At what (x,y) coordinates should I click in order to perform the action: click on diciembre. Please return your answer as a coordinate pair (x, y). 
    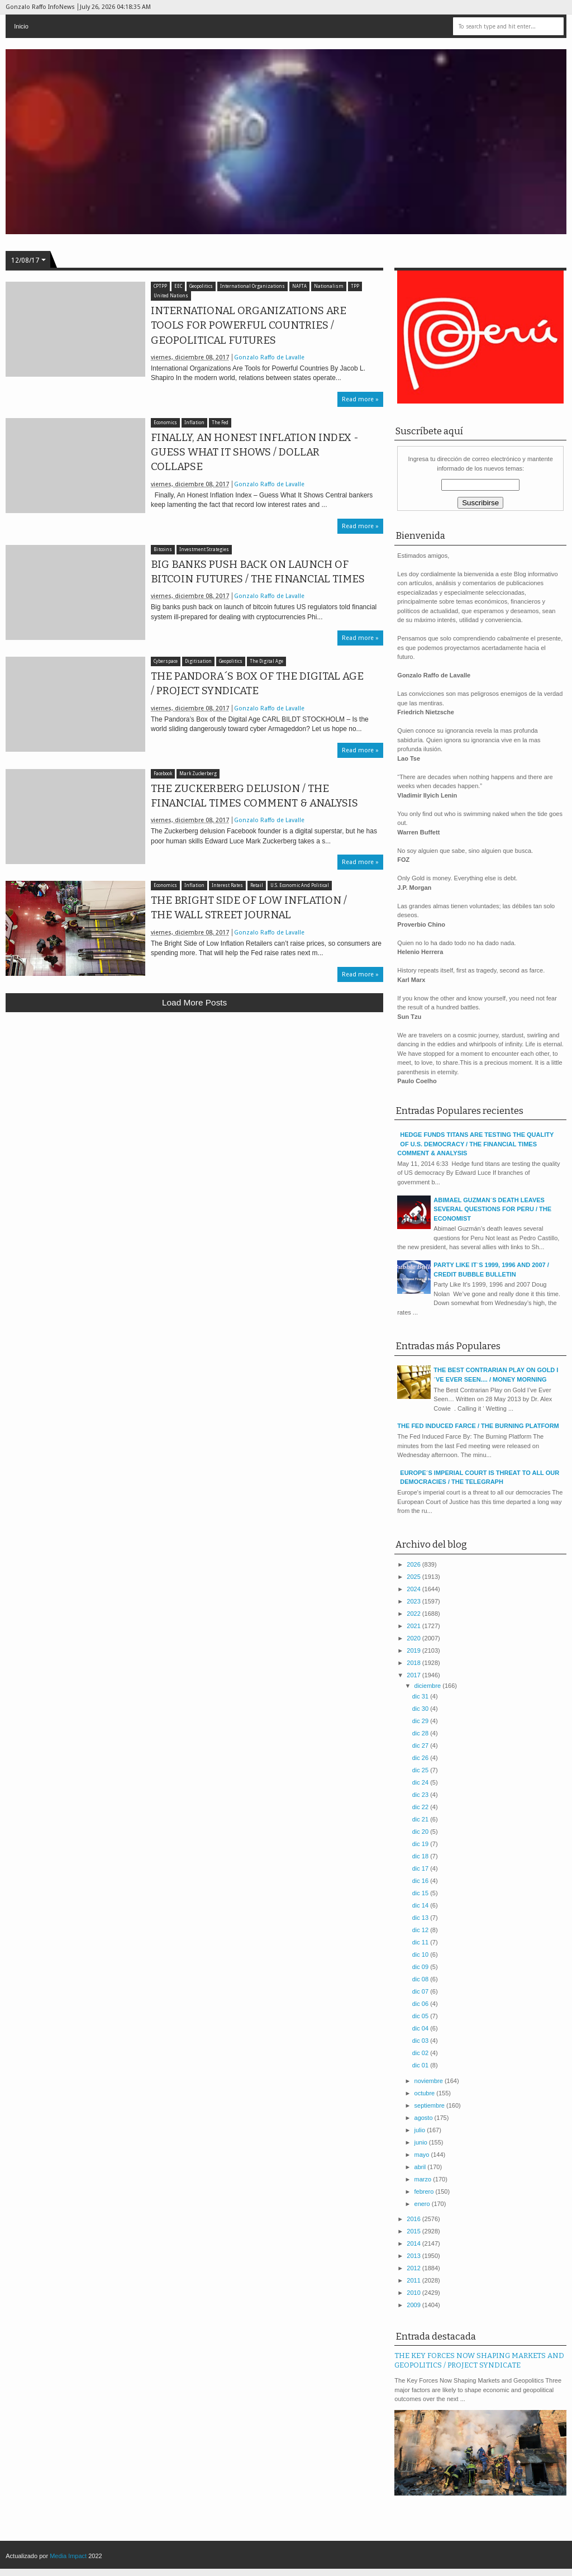
    Looking at the image, I should click on (428, 1685).